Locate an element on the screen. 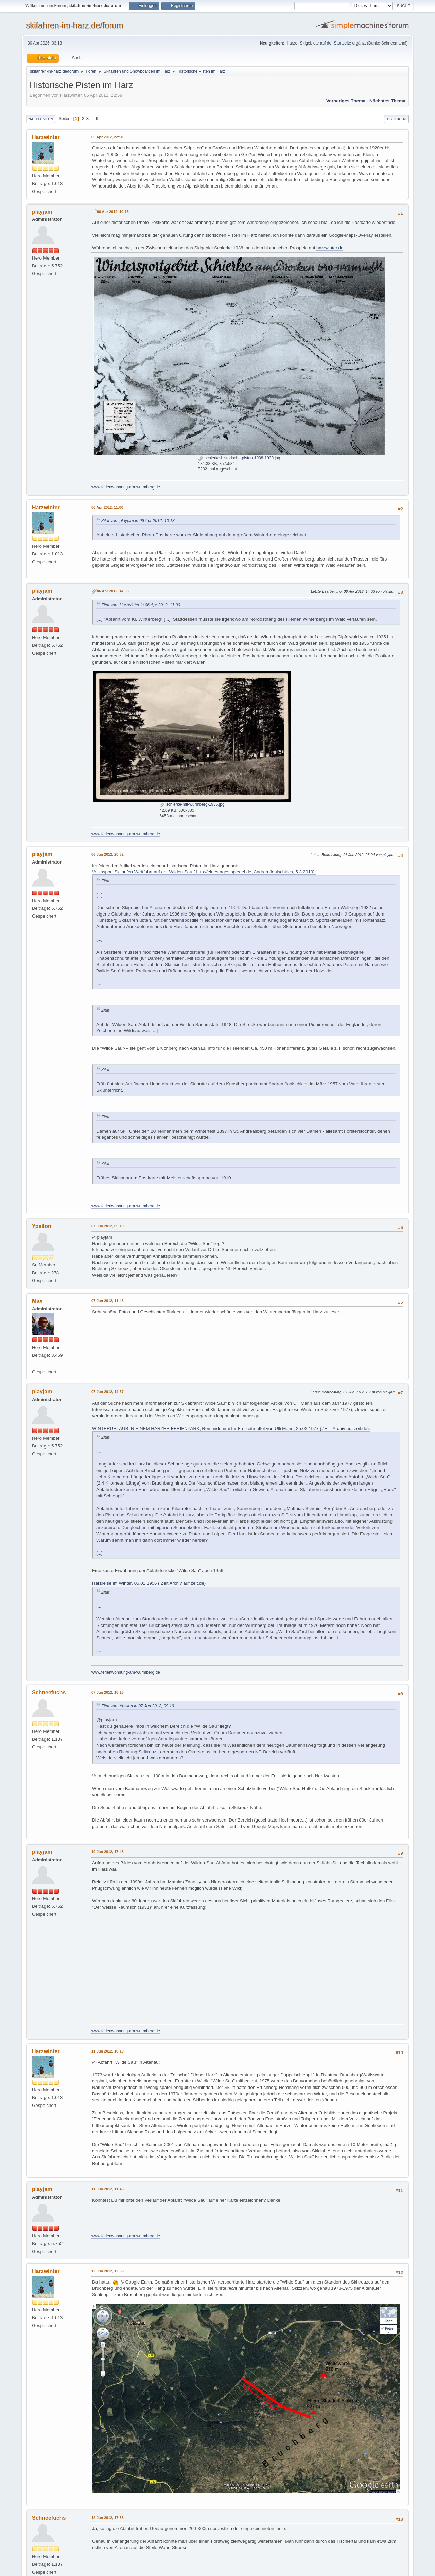  Zitat von: playjam in 06 Apr 2012, 10:18 is located at coordinates (138, 520).